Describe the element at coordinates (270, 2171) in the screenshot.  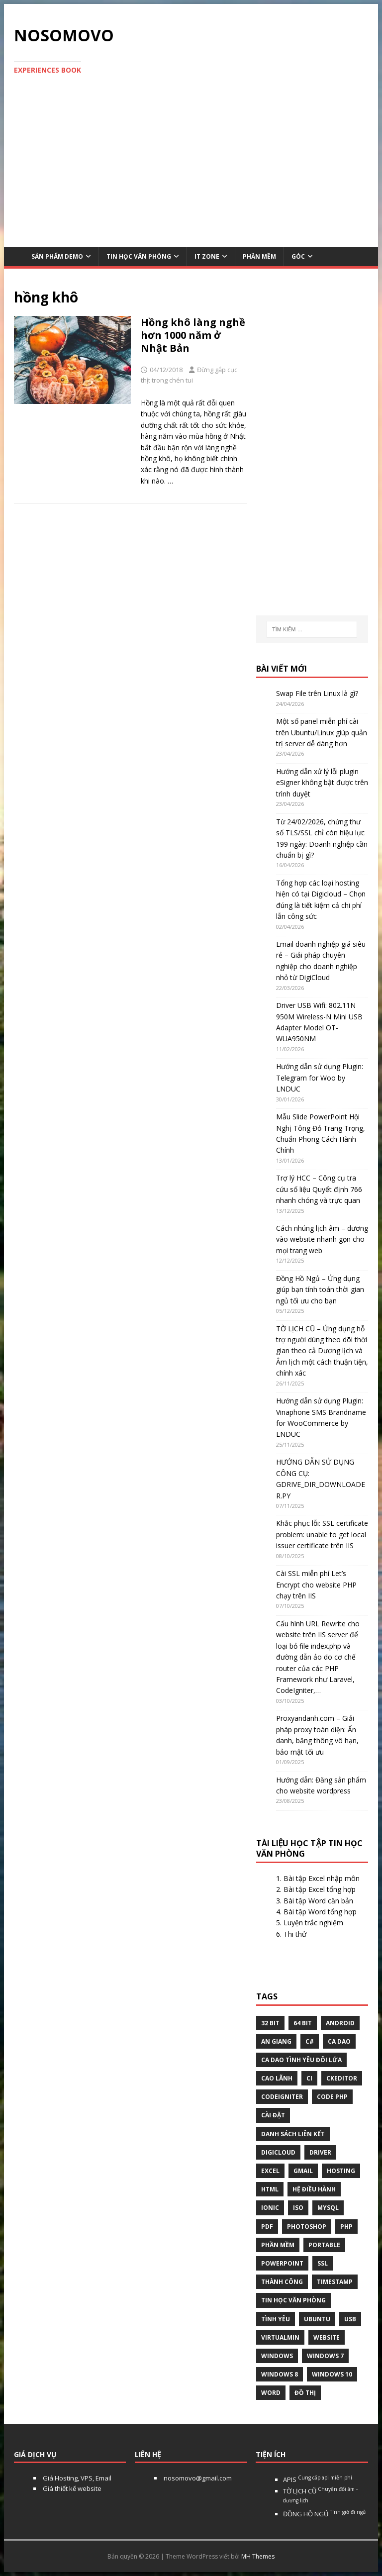
I see `excel` at that location.